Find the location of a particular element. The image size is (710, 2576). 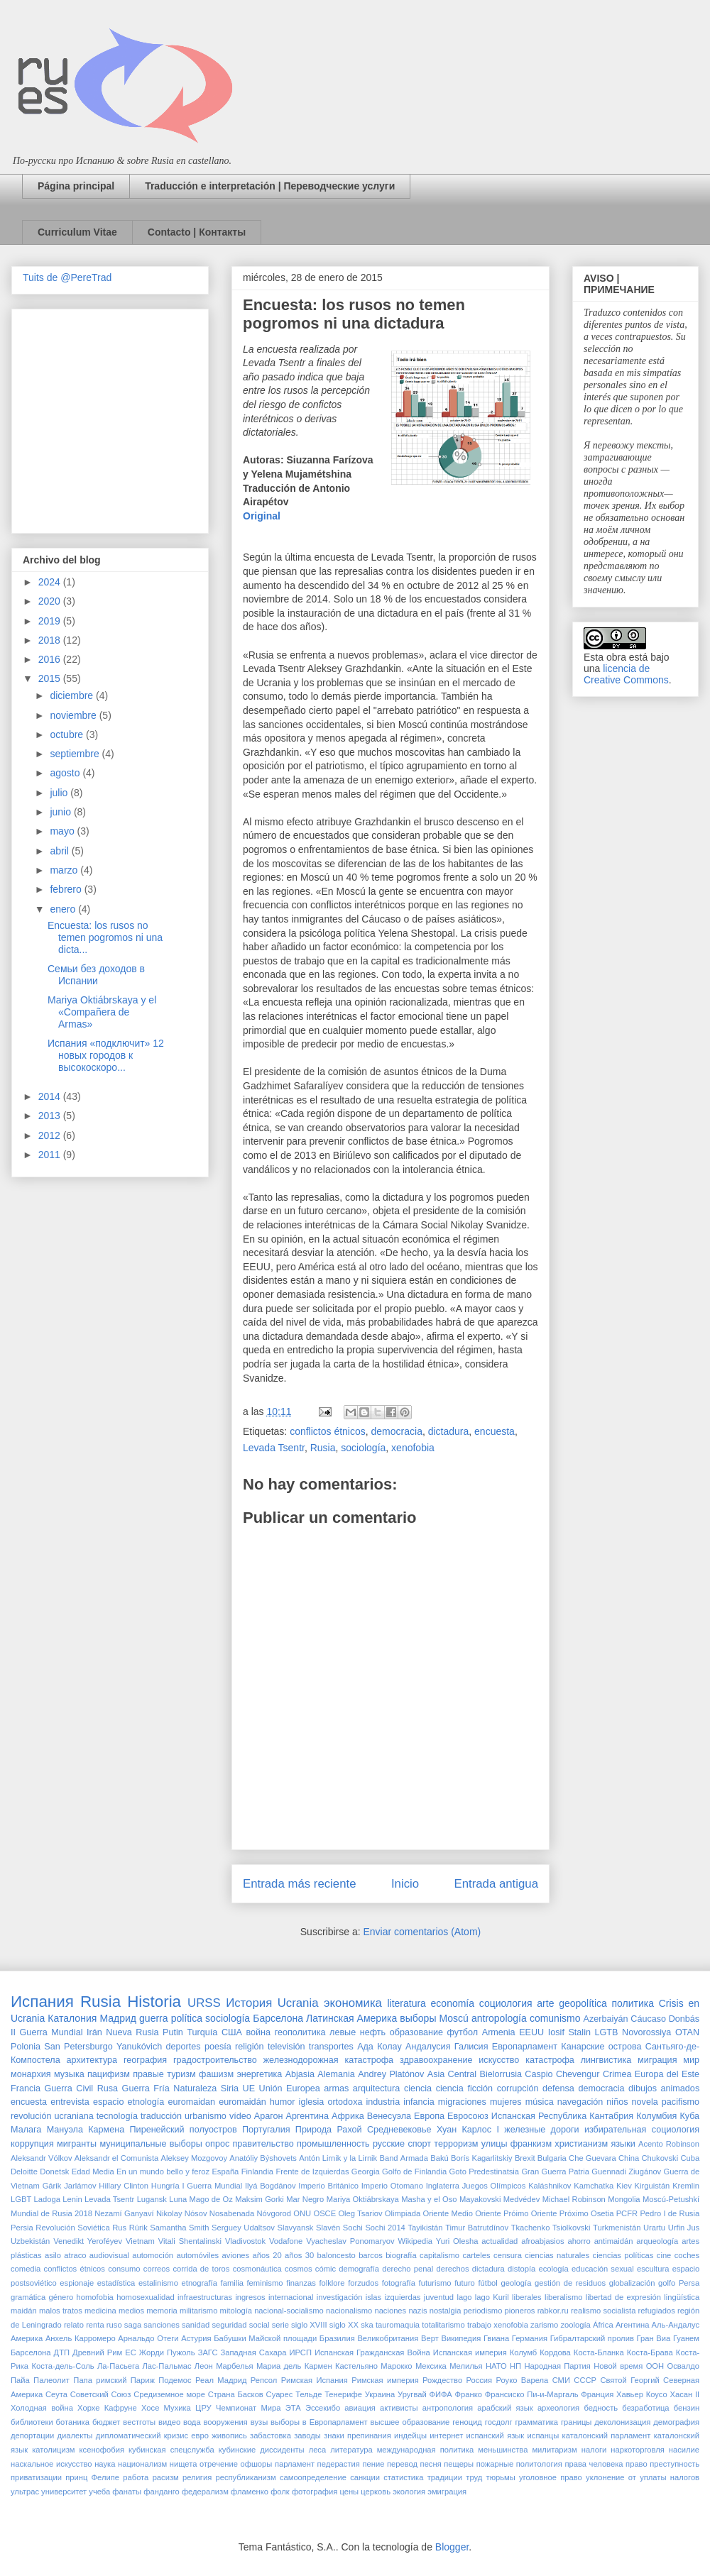

принц Фелипе is located at coordinates (92, 2477).